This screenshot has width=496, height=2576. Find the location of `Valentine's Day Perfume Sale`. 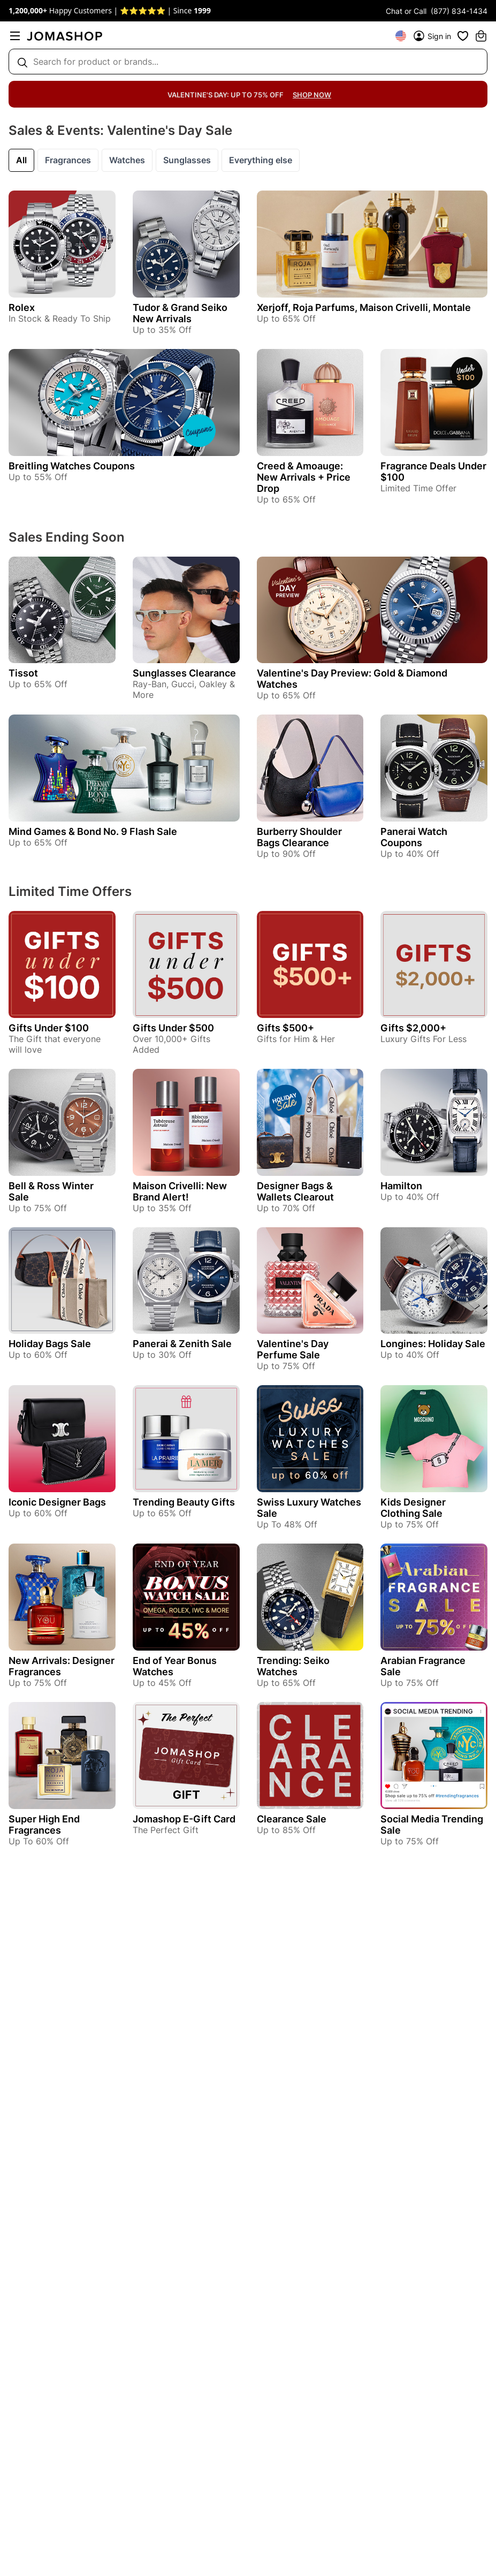

Valentine's Day Perfume Sale is located at coordinates (293, 1349).